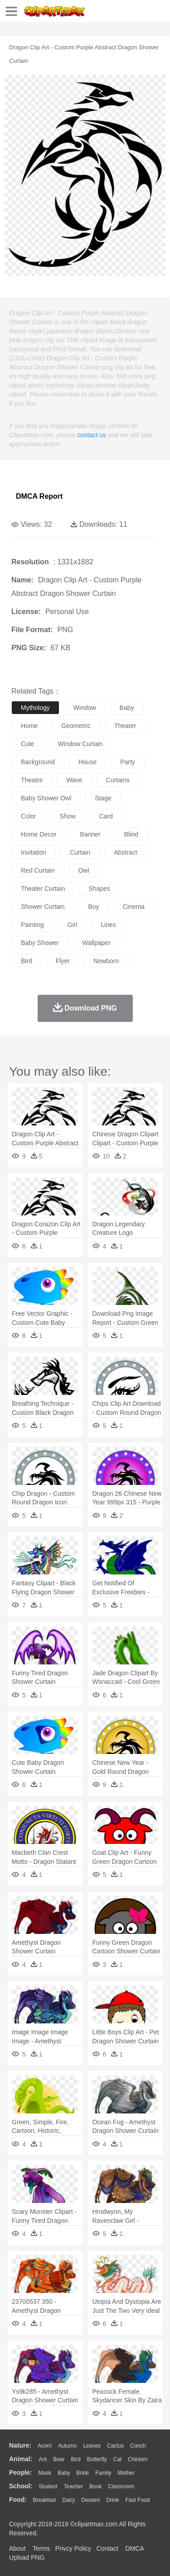 Image resolution: width=170 pixels, height=2576 pixels. What do you see at coordinates (90, 834) in the screenshot?
I see `banner` at bounding box center [90, 834].